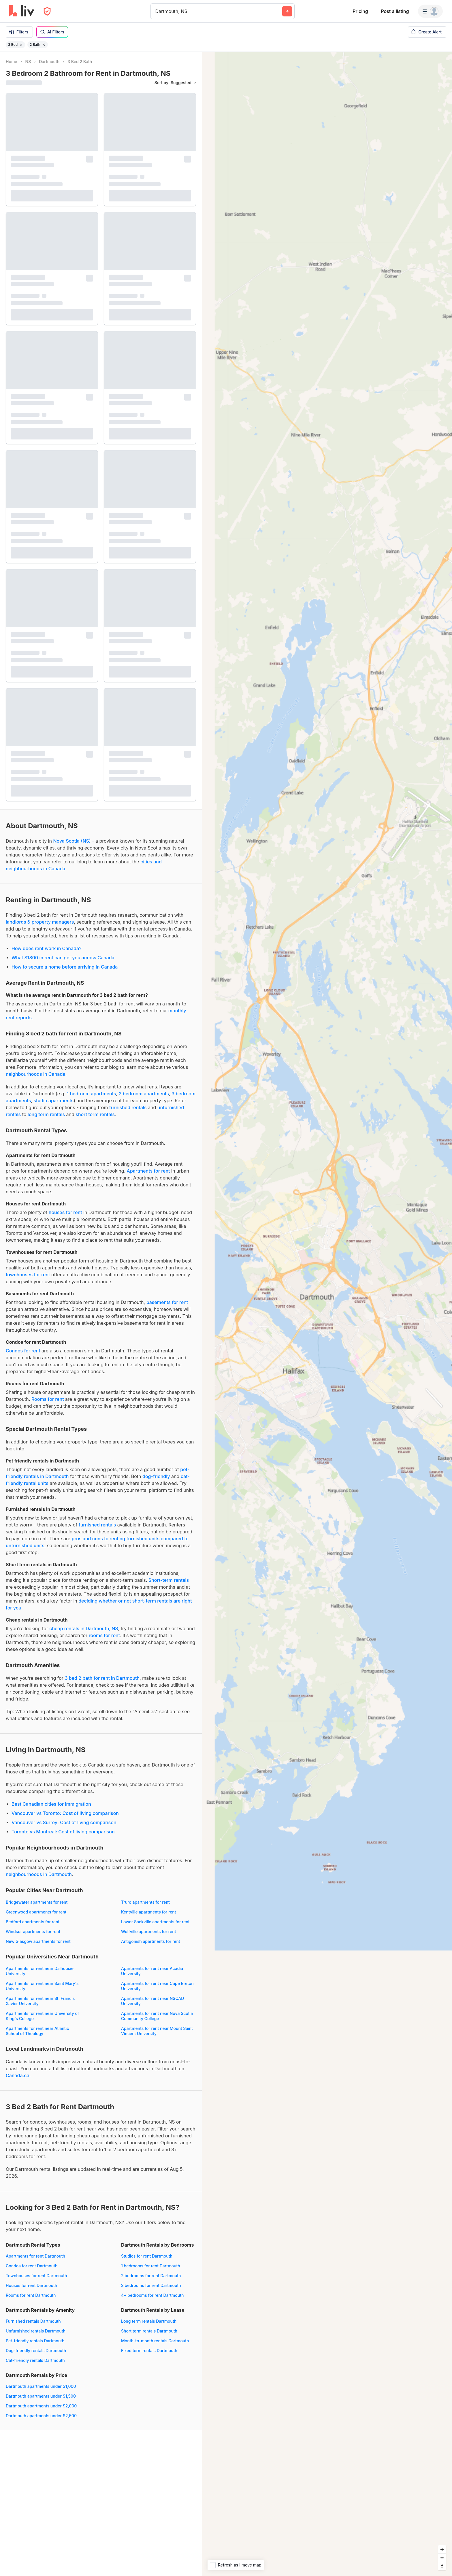 The image size is (452, 2576). Describe the element at coordinates (40, 922) in the screenshot. I see `landlords & property managers` at that location.